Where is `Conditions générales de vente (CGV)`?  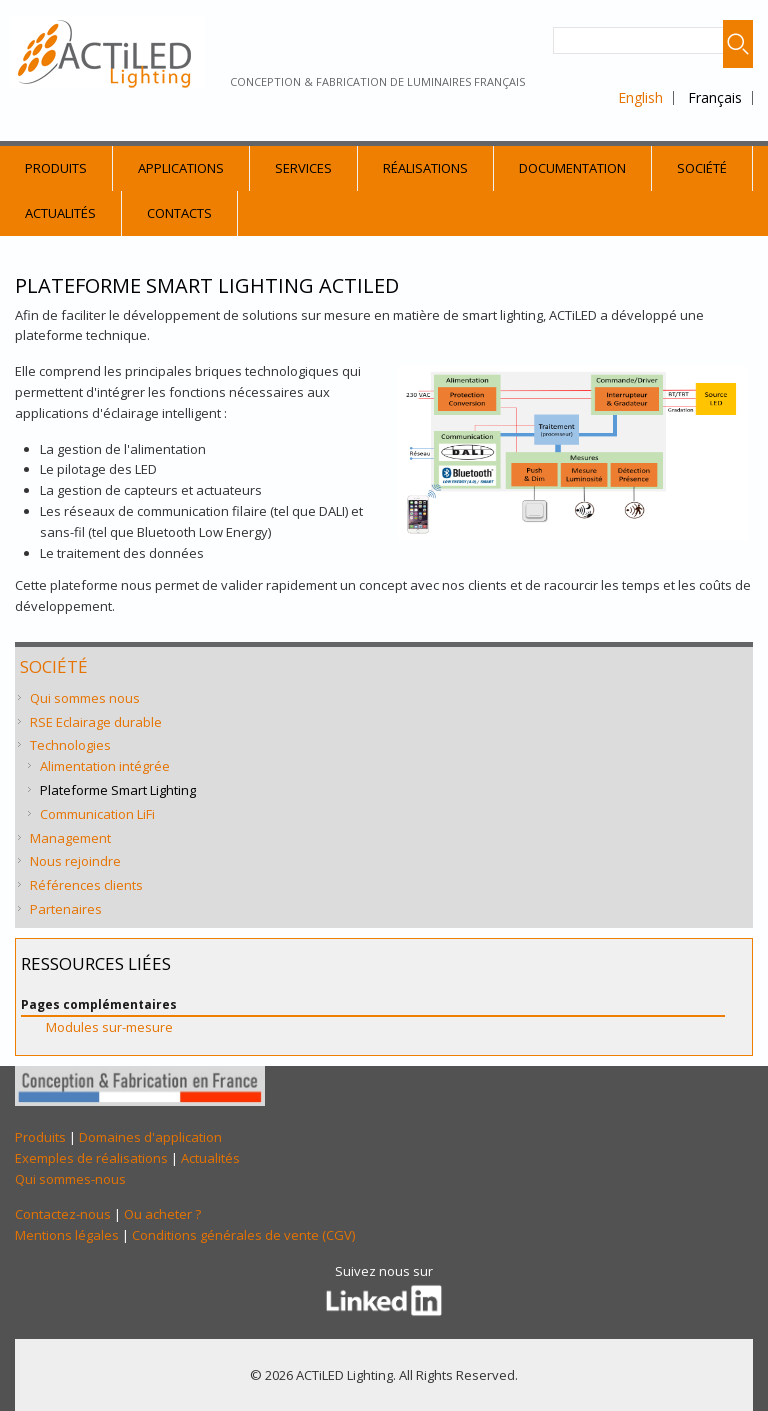 Conditions générales de vente (CGV) is located at coordinates (243, 1235).